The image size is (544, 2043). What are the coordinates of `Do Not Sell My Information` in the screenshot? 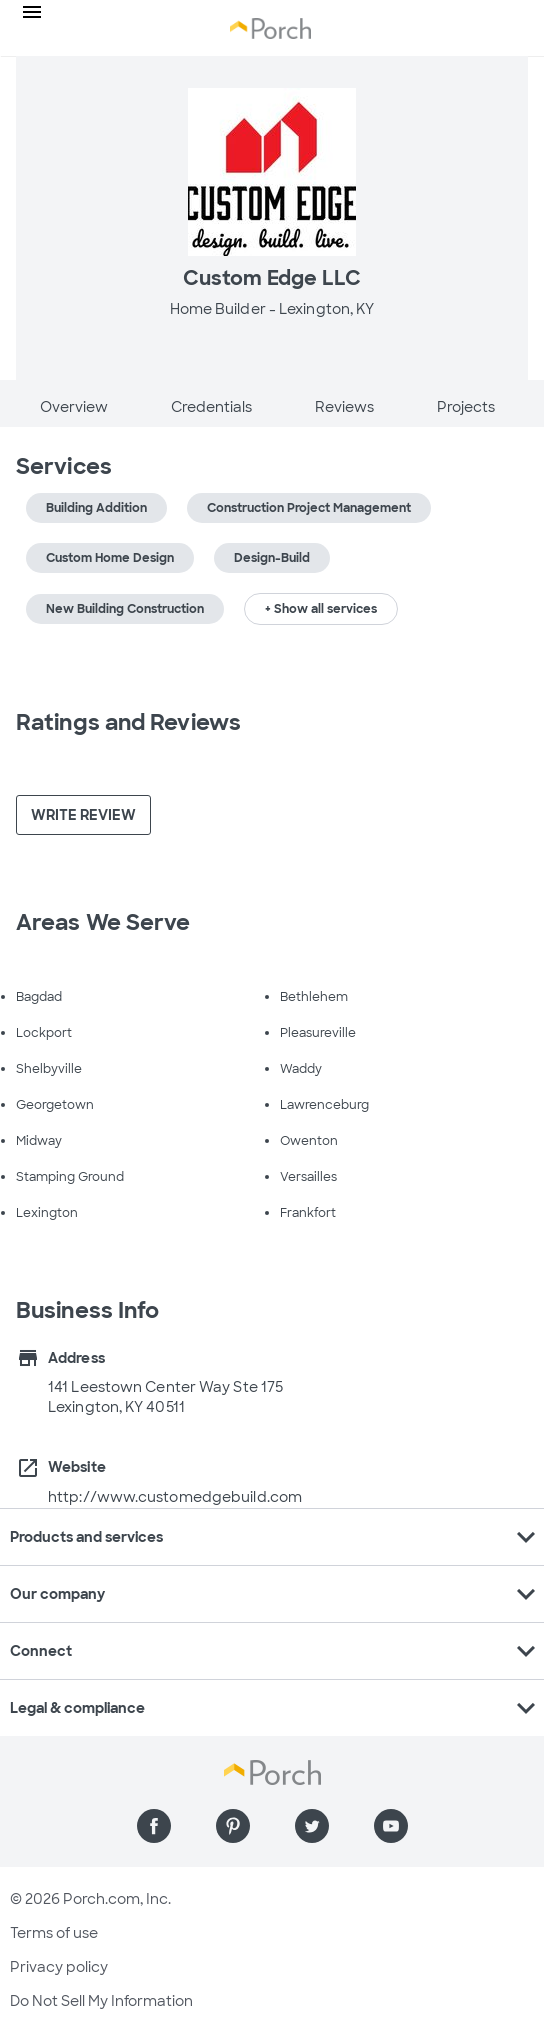 It's located at (101, 2001).